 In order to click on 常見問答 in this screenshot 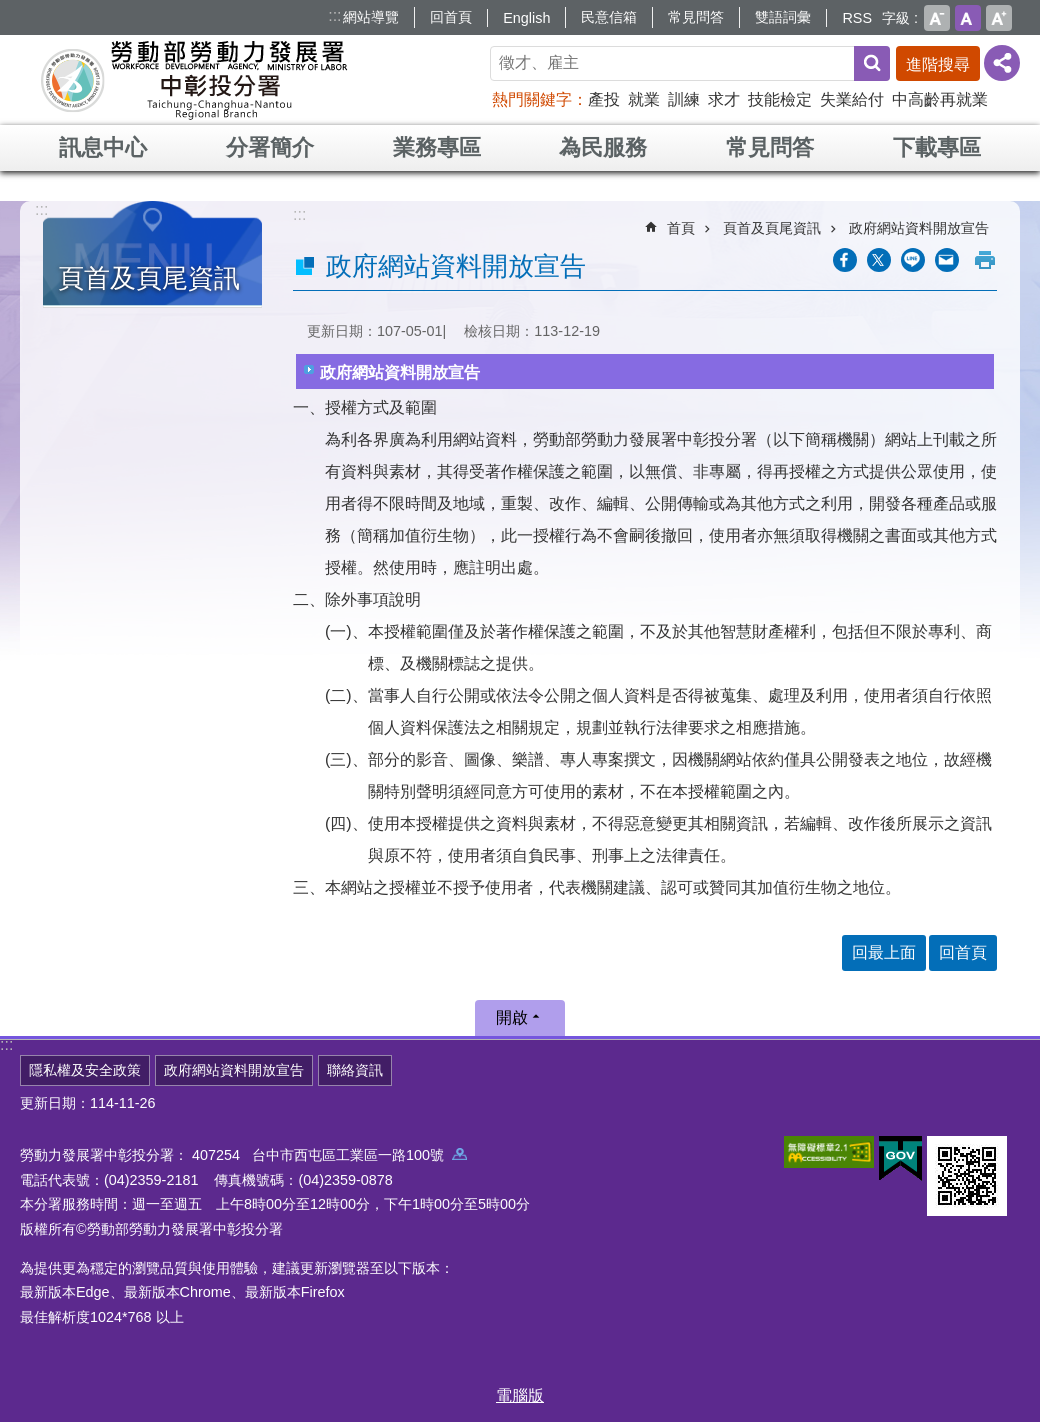, I will do `click(696, 17)`.